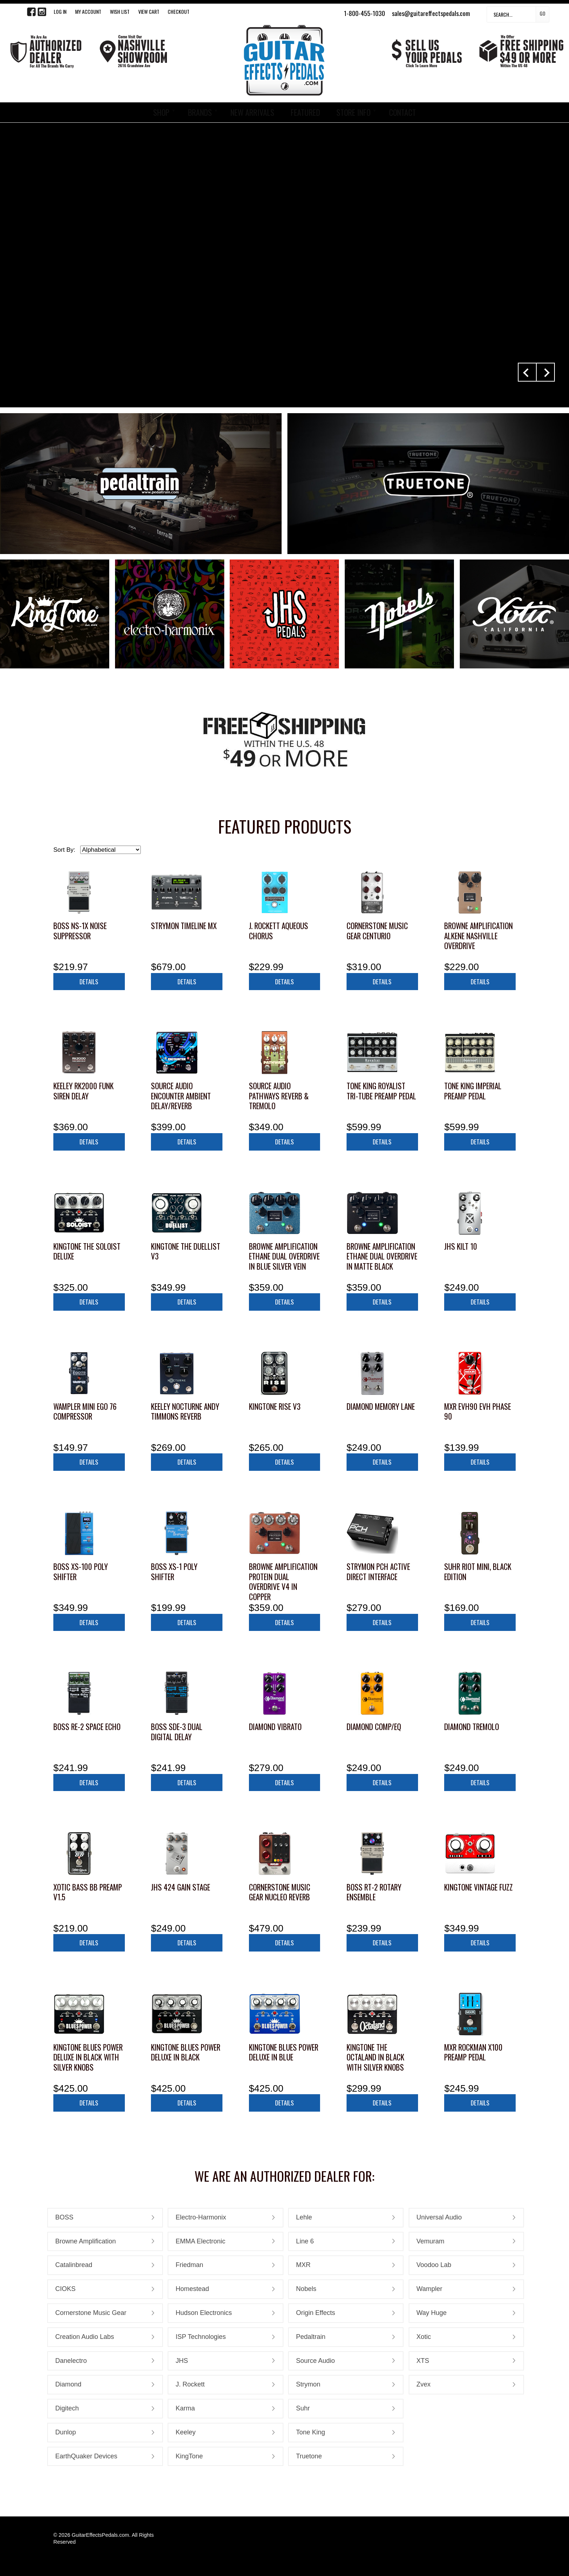 Image resolution: width=569 pixels, height=2576 pixels. Describe the element at coordinates (120, 11) in the screenshot. I see `WISH LIST` at that location.